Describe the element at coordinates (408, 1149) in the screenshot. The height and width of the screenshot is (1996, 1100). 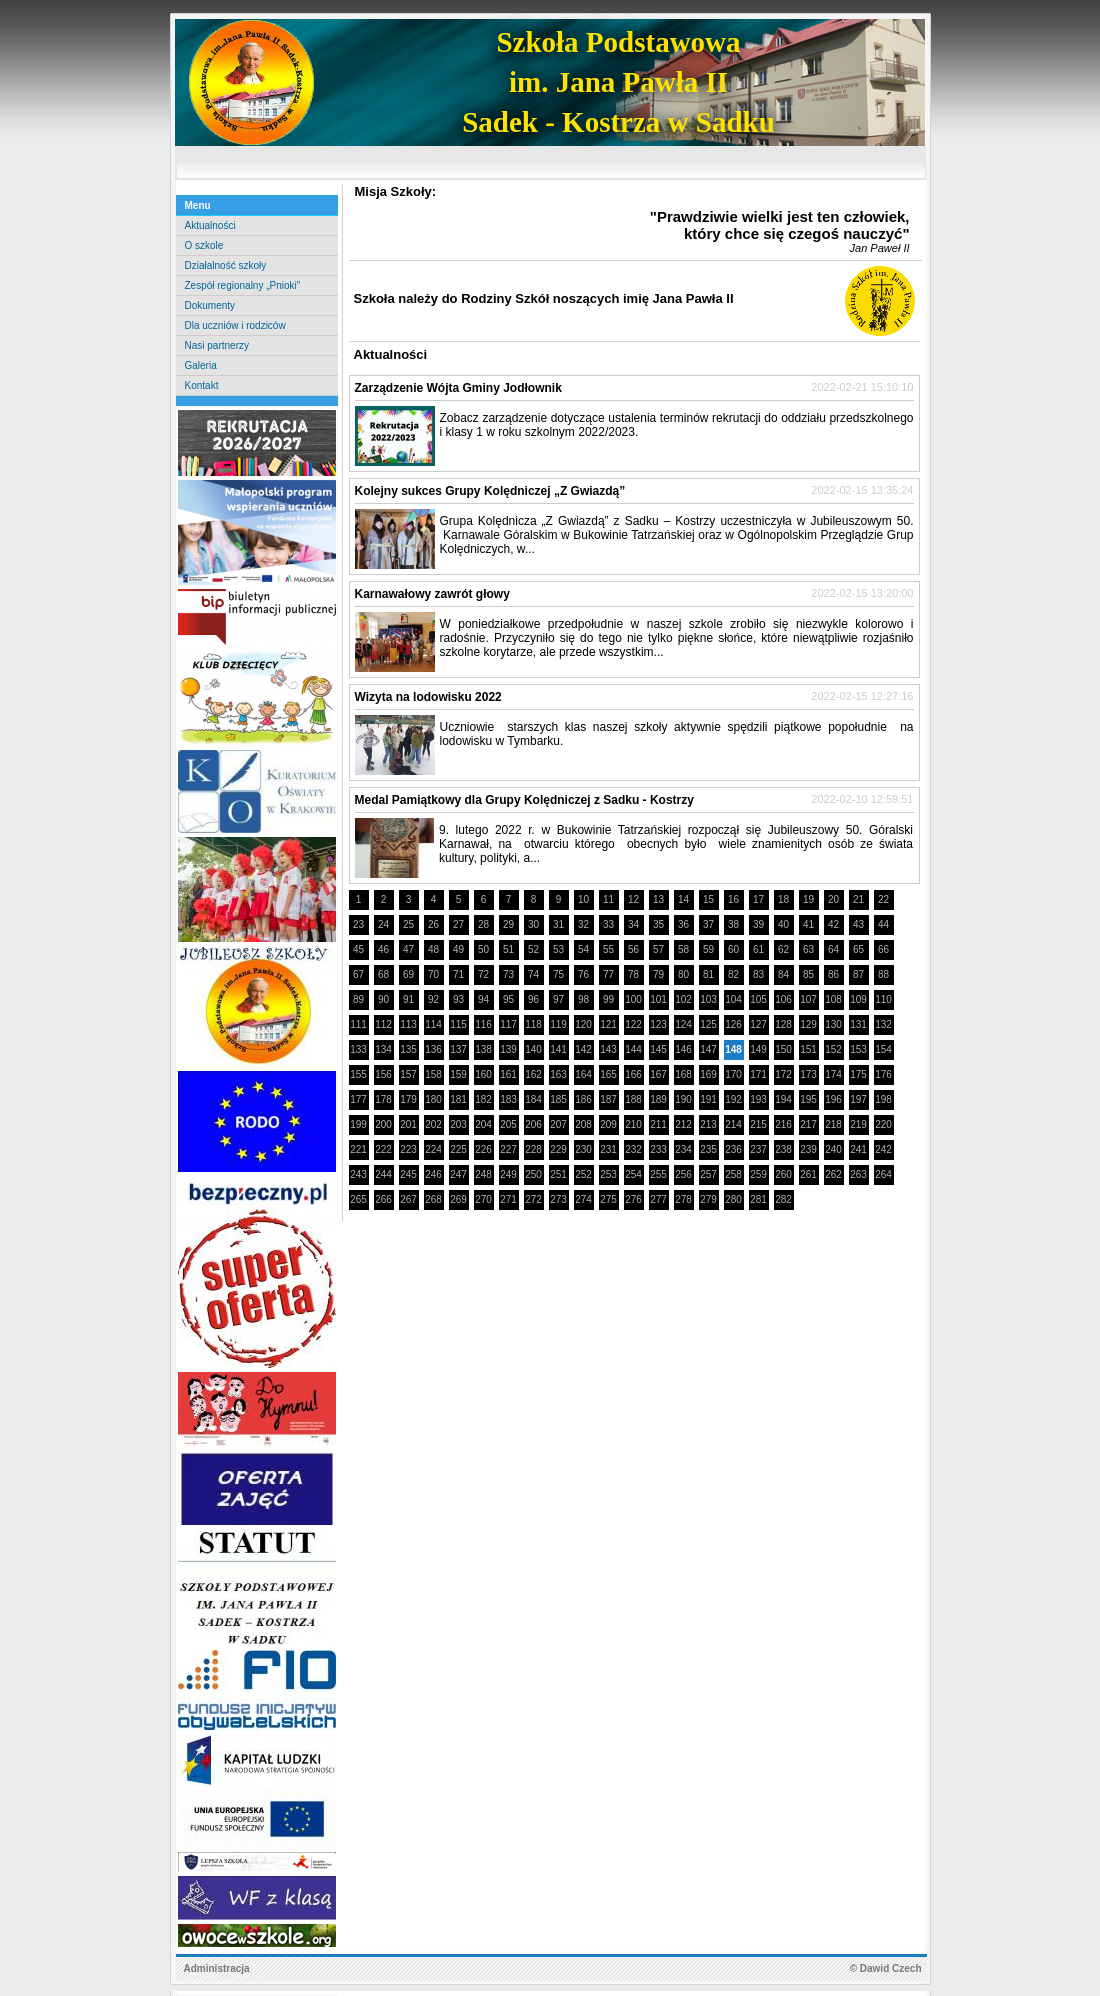
I see `223` at that location.